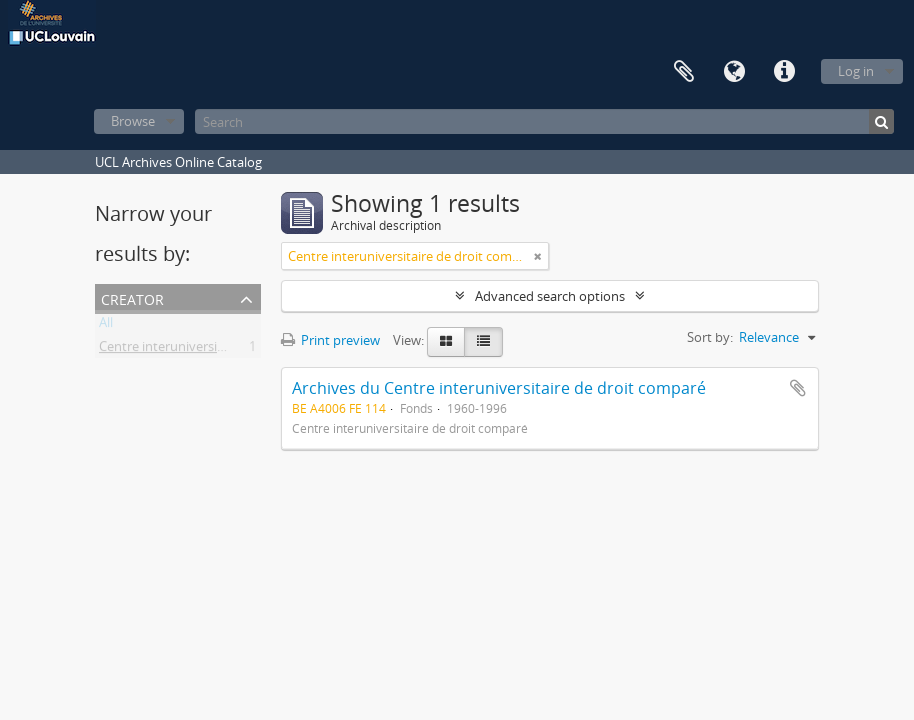 This screenshot has width=914, height=720. I want to click on Quick links, so click(784, 72).